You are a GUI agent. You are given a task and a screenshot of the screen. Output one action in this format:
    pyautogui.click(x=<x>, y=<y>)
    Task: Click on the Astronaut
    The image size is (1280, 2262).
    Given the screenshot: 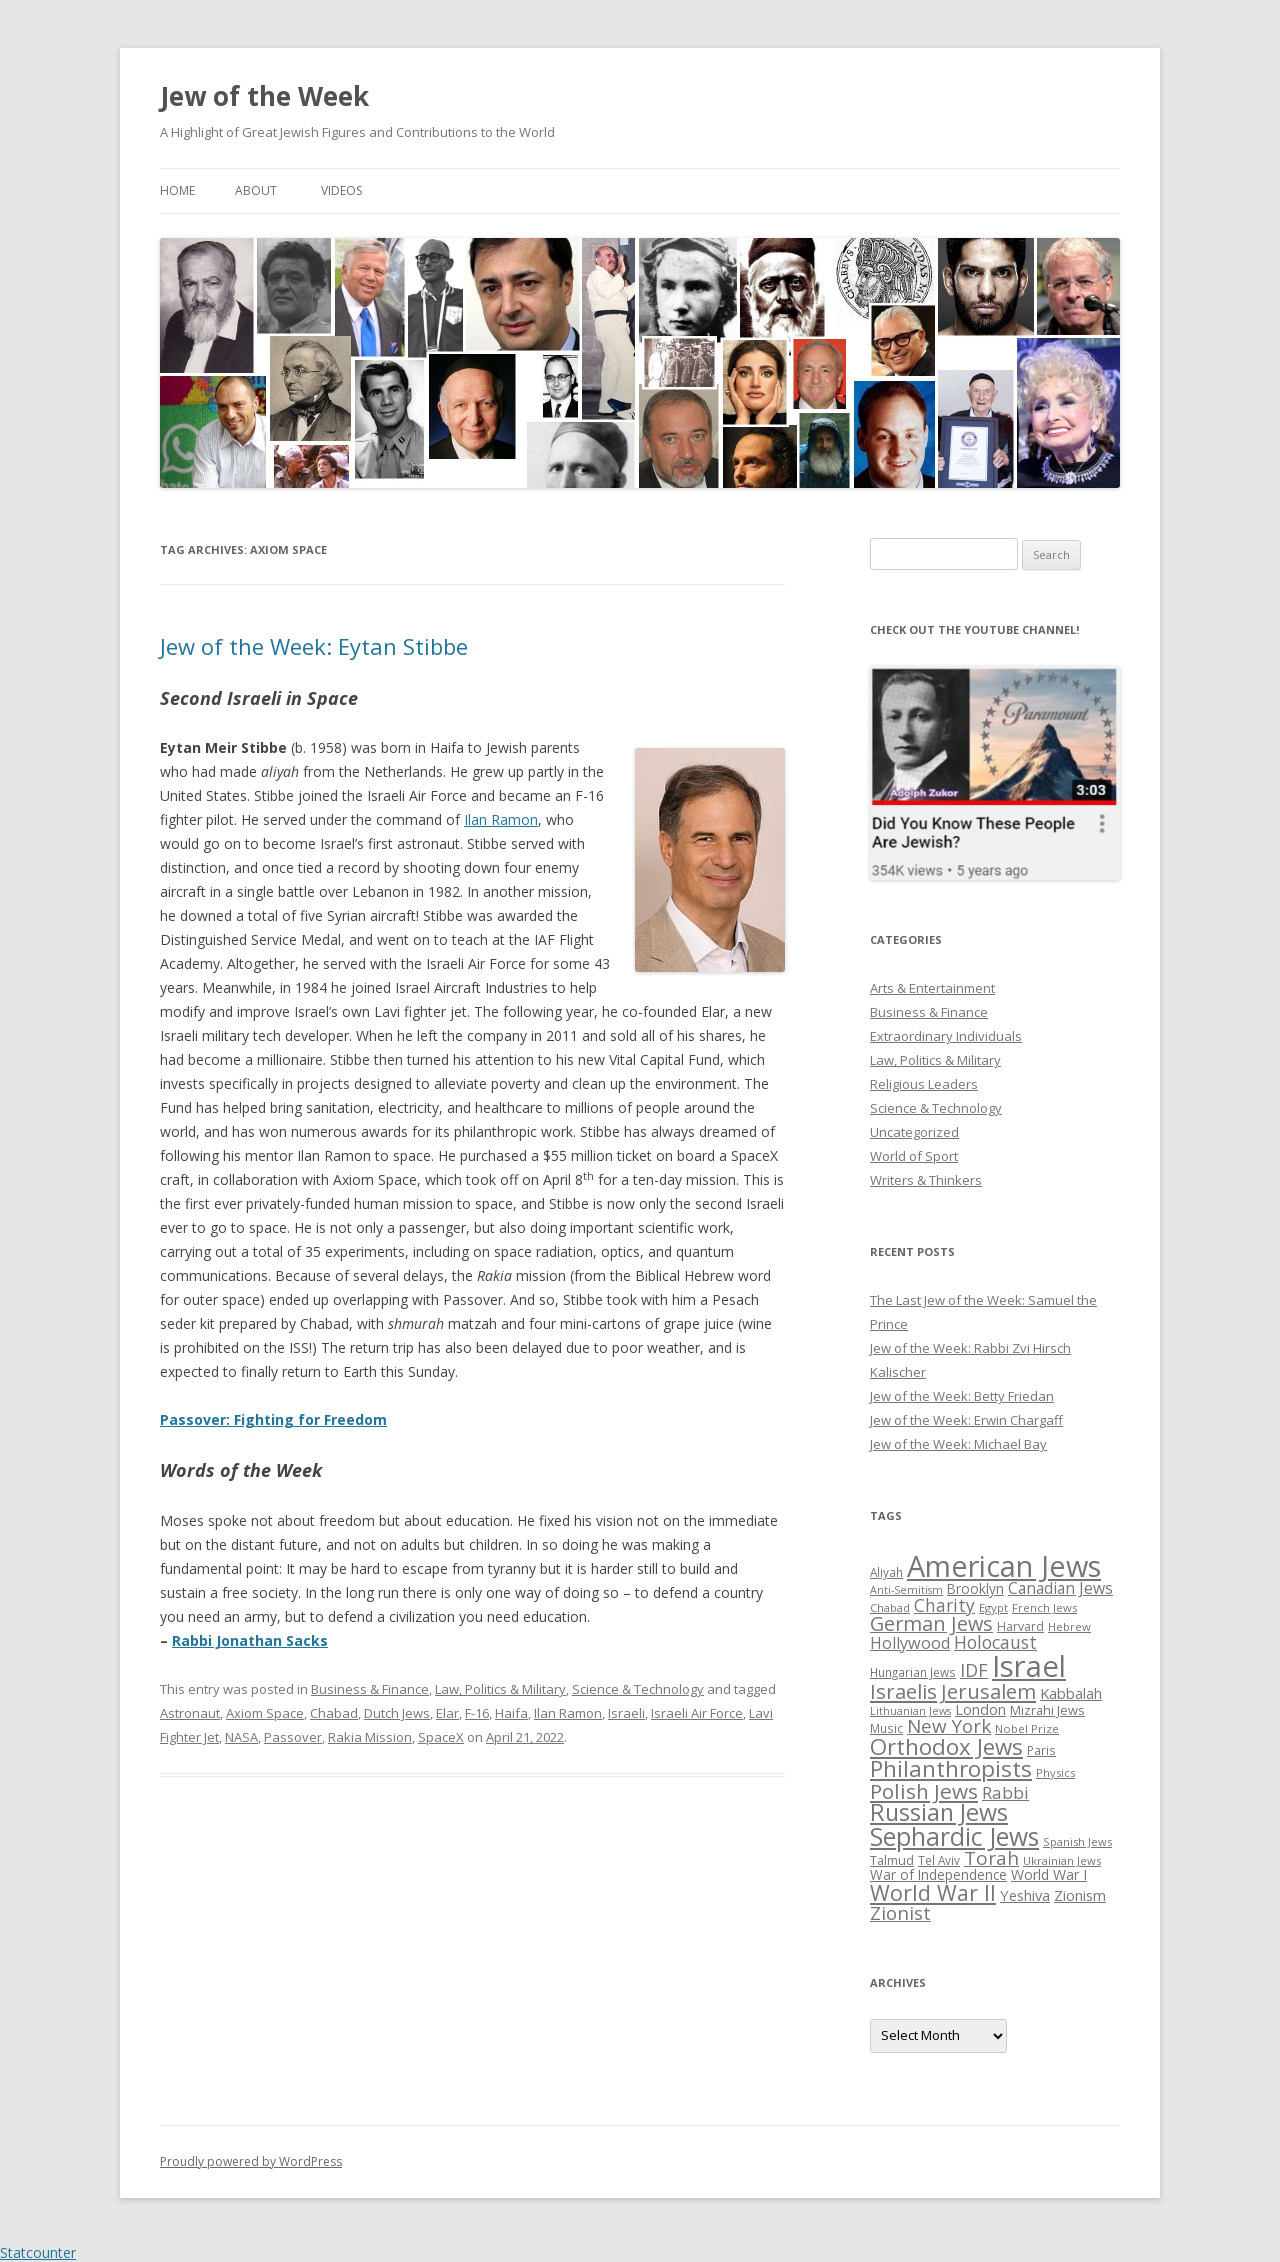 What is the action you would take?
    pyautogui.click(x=190, y=1713)
    